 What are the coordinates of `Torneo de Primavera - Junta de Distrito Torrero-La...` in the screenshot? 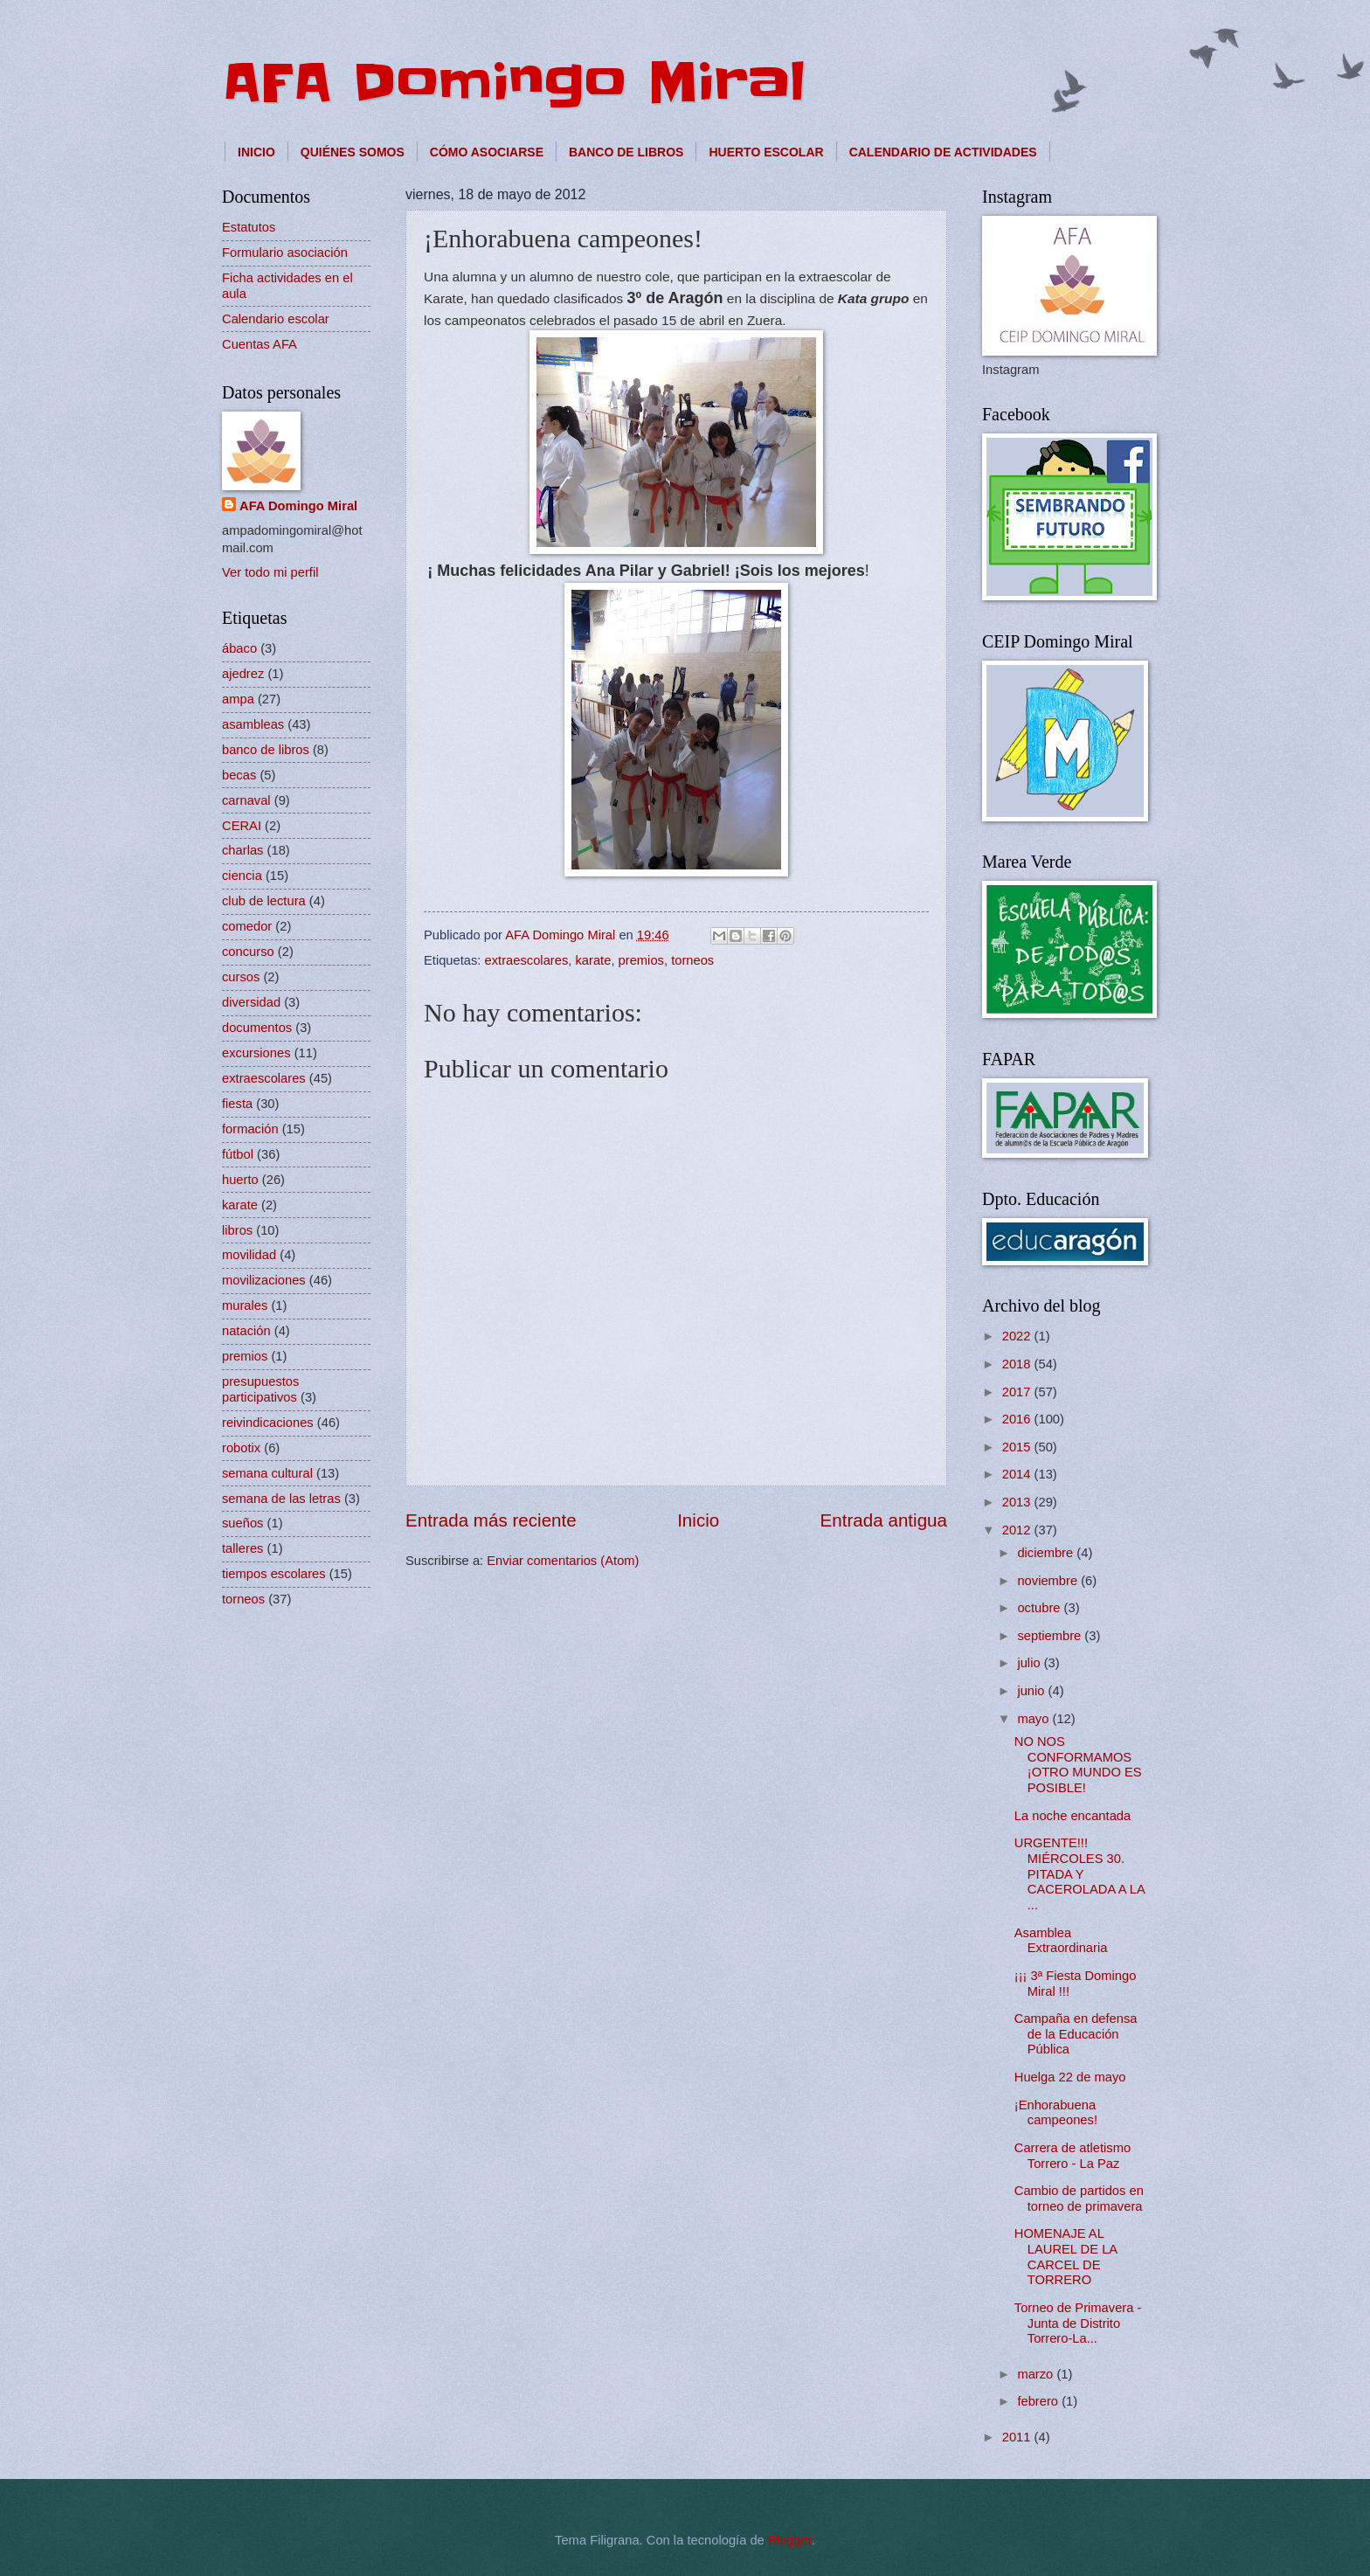 It's located at (1078, 2323).